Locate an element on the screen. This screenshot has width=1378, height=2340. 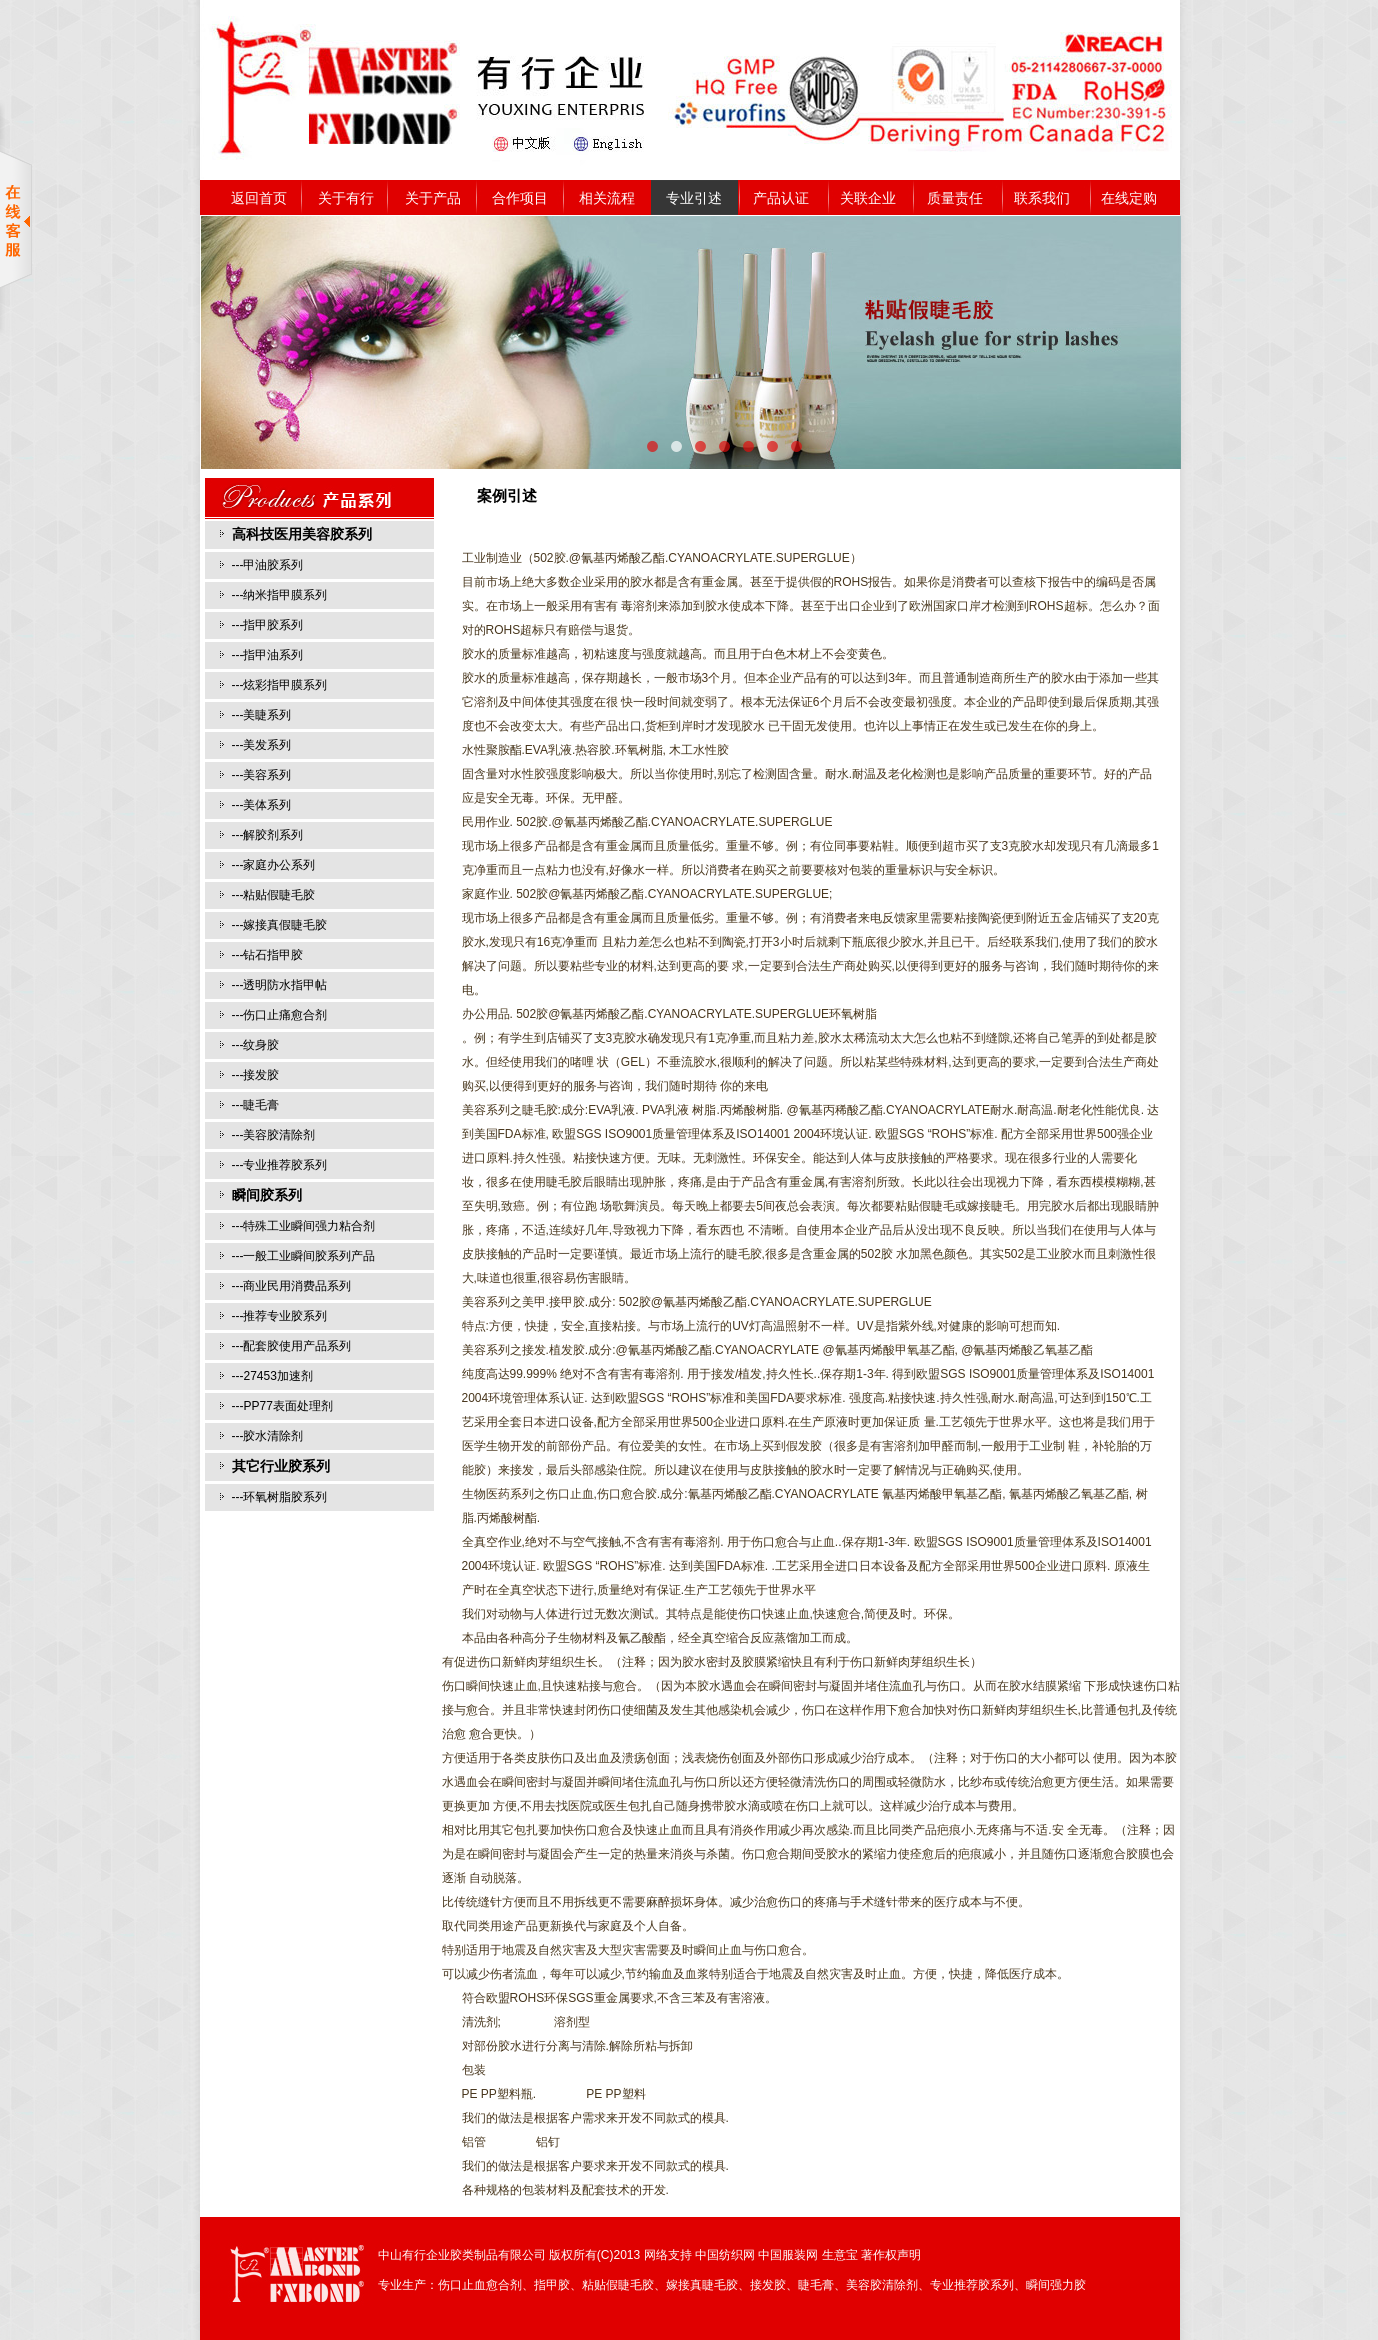
---特殊工业瞬间强力粘合剂 is located at coordinates (304, 1226).